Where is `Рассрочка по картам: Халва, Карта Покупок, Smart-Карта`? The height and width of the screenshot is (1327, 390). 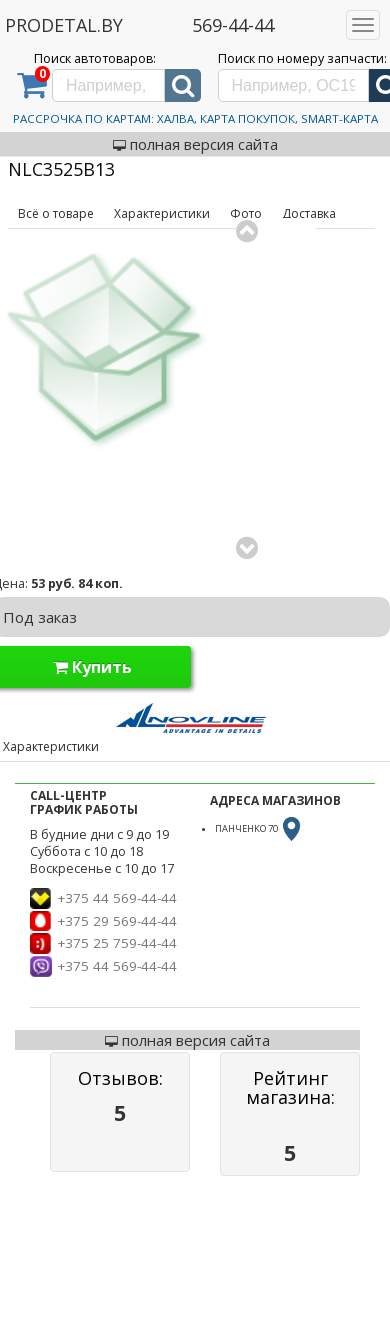
Рассрочка по картам: Халва, Карта Покупок, Smart-Карта is located at coordinates (195, 118).